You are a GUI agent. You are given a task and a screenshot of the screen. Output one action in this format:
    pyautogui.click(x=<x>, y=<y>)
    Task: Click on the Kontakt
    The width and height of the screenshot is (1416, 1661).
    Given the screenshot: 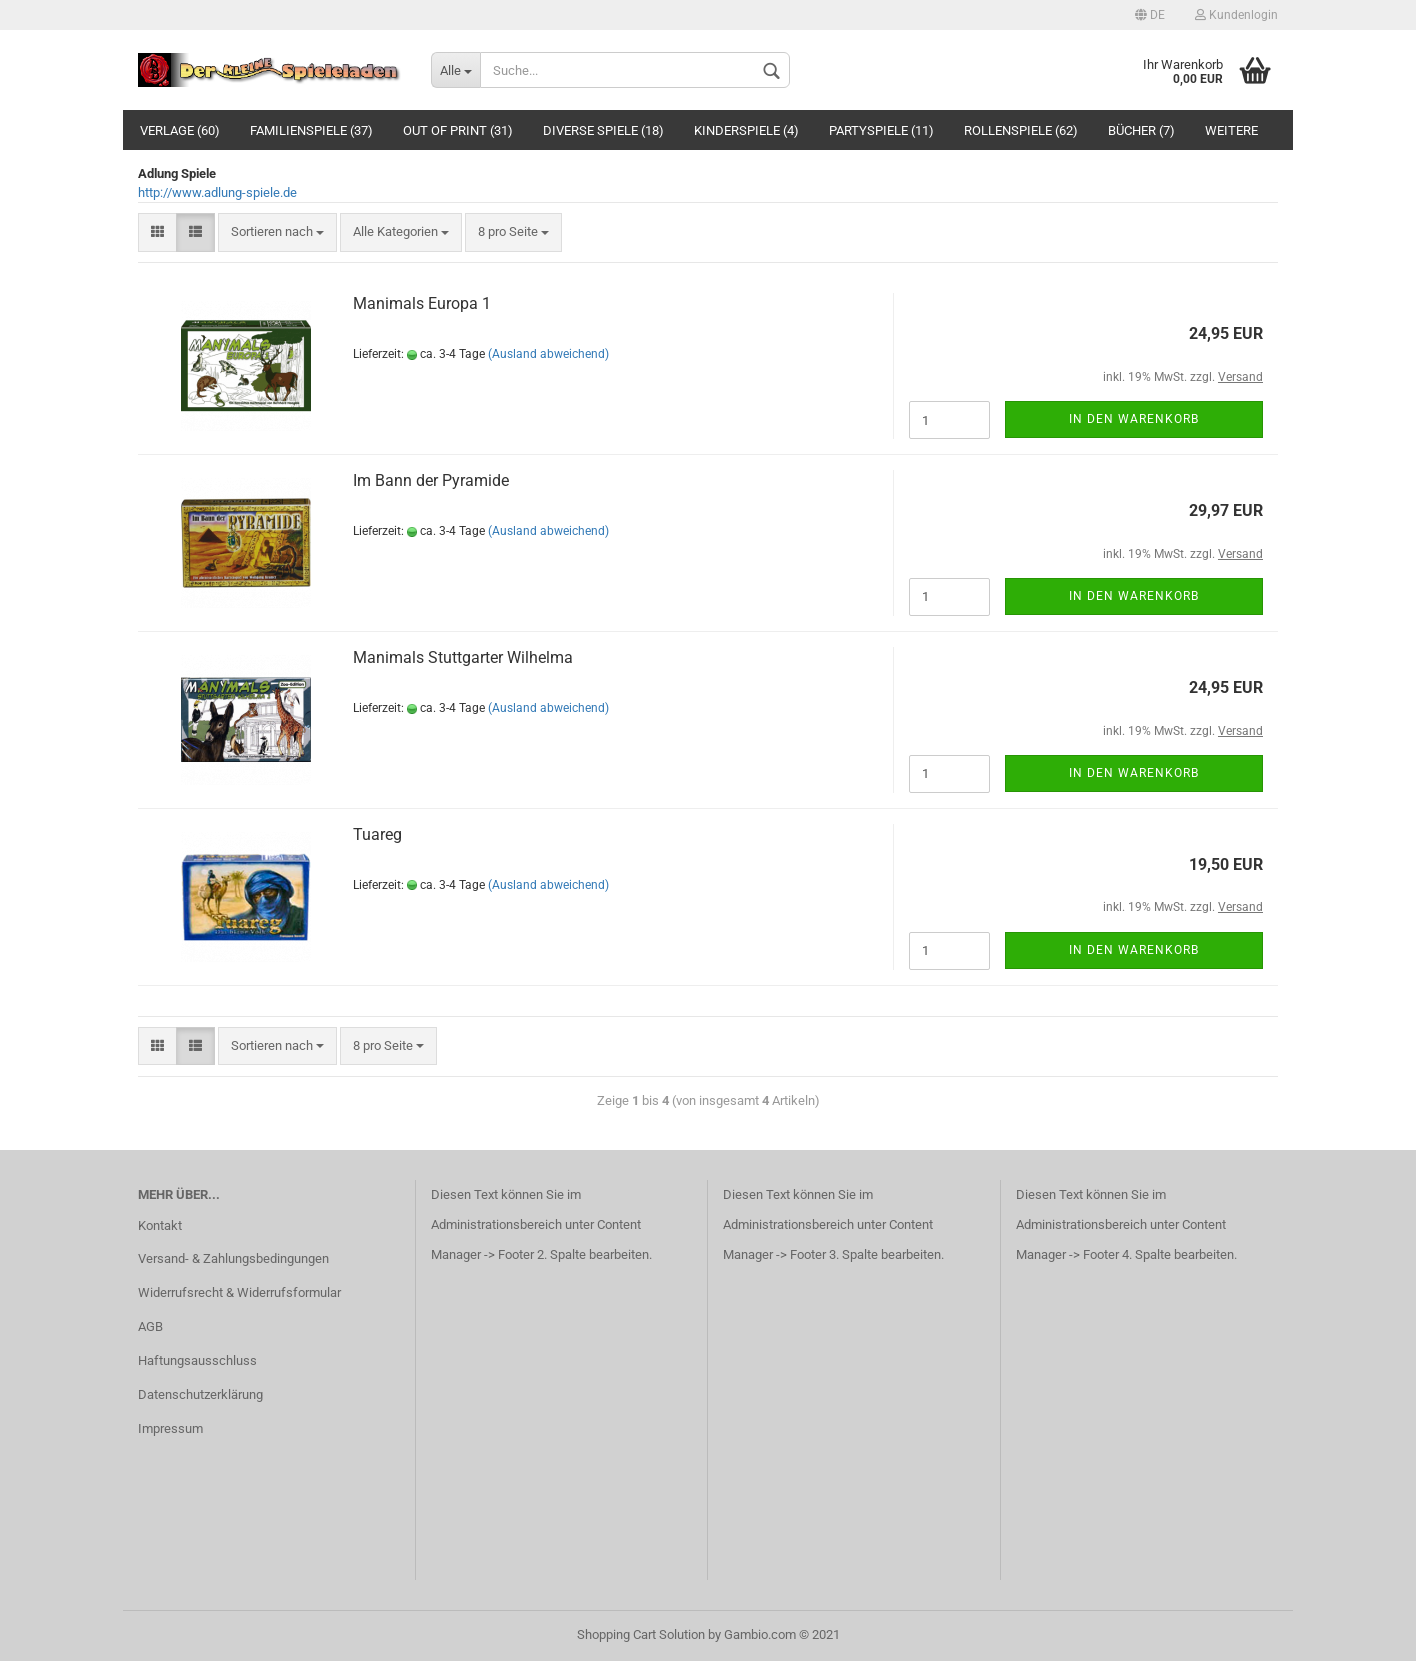 What is the action you would take?
    pyautogui.click(x=160, y=1225)
    